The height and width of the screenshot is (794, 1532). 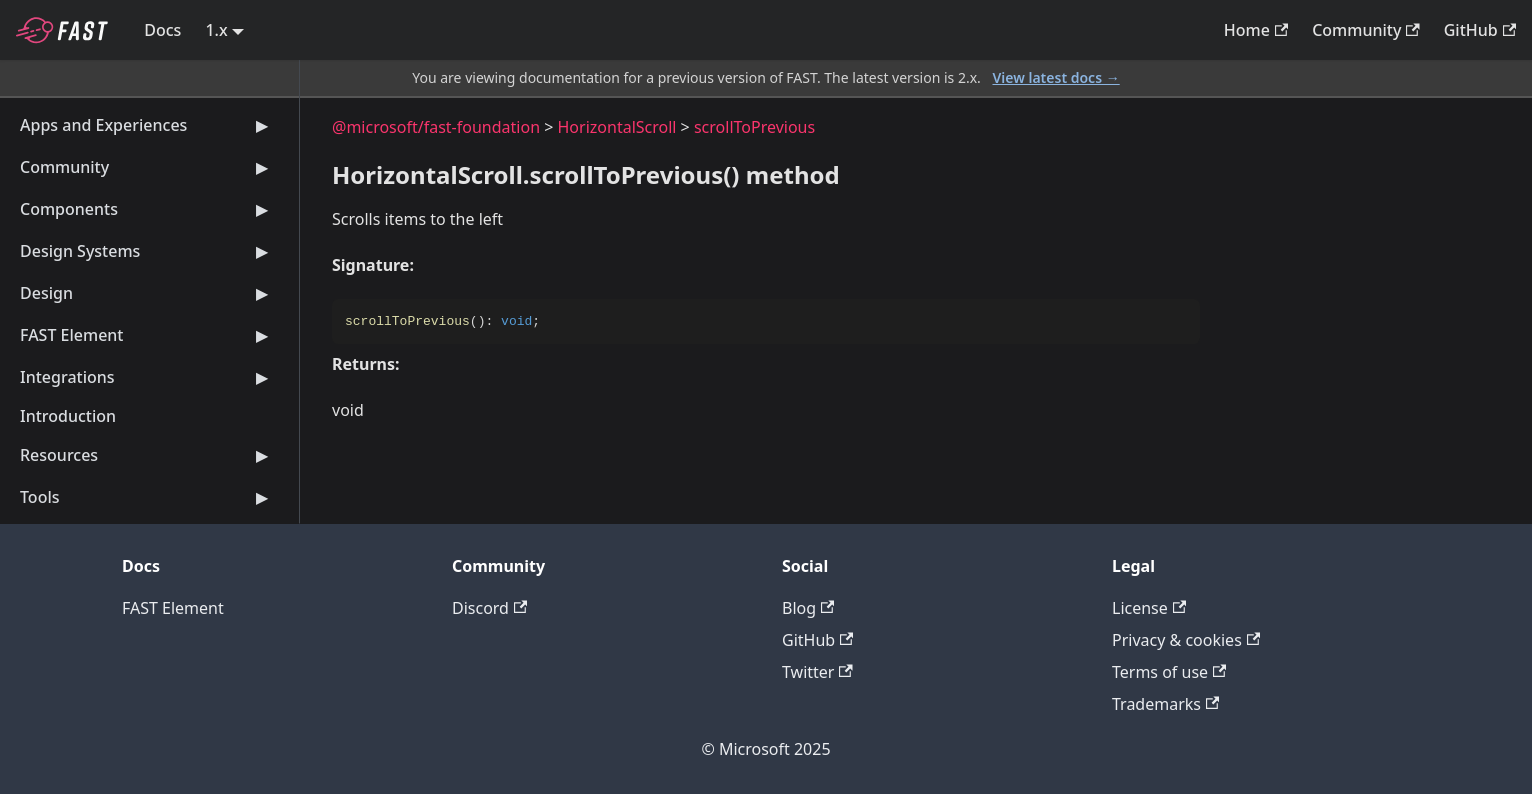 What do you see at coordinates (1169, 672) in the screenshot?
I see `Terms of use` at bounding box center [1169, 672].